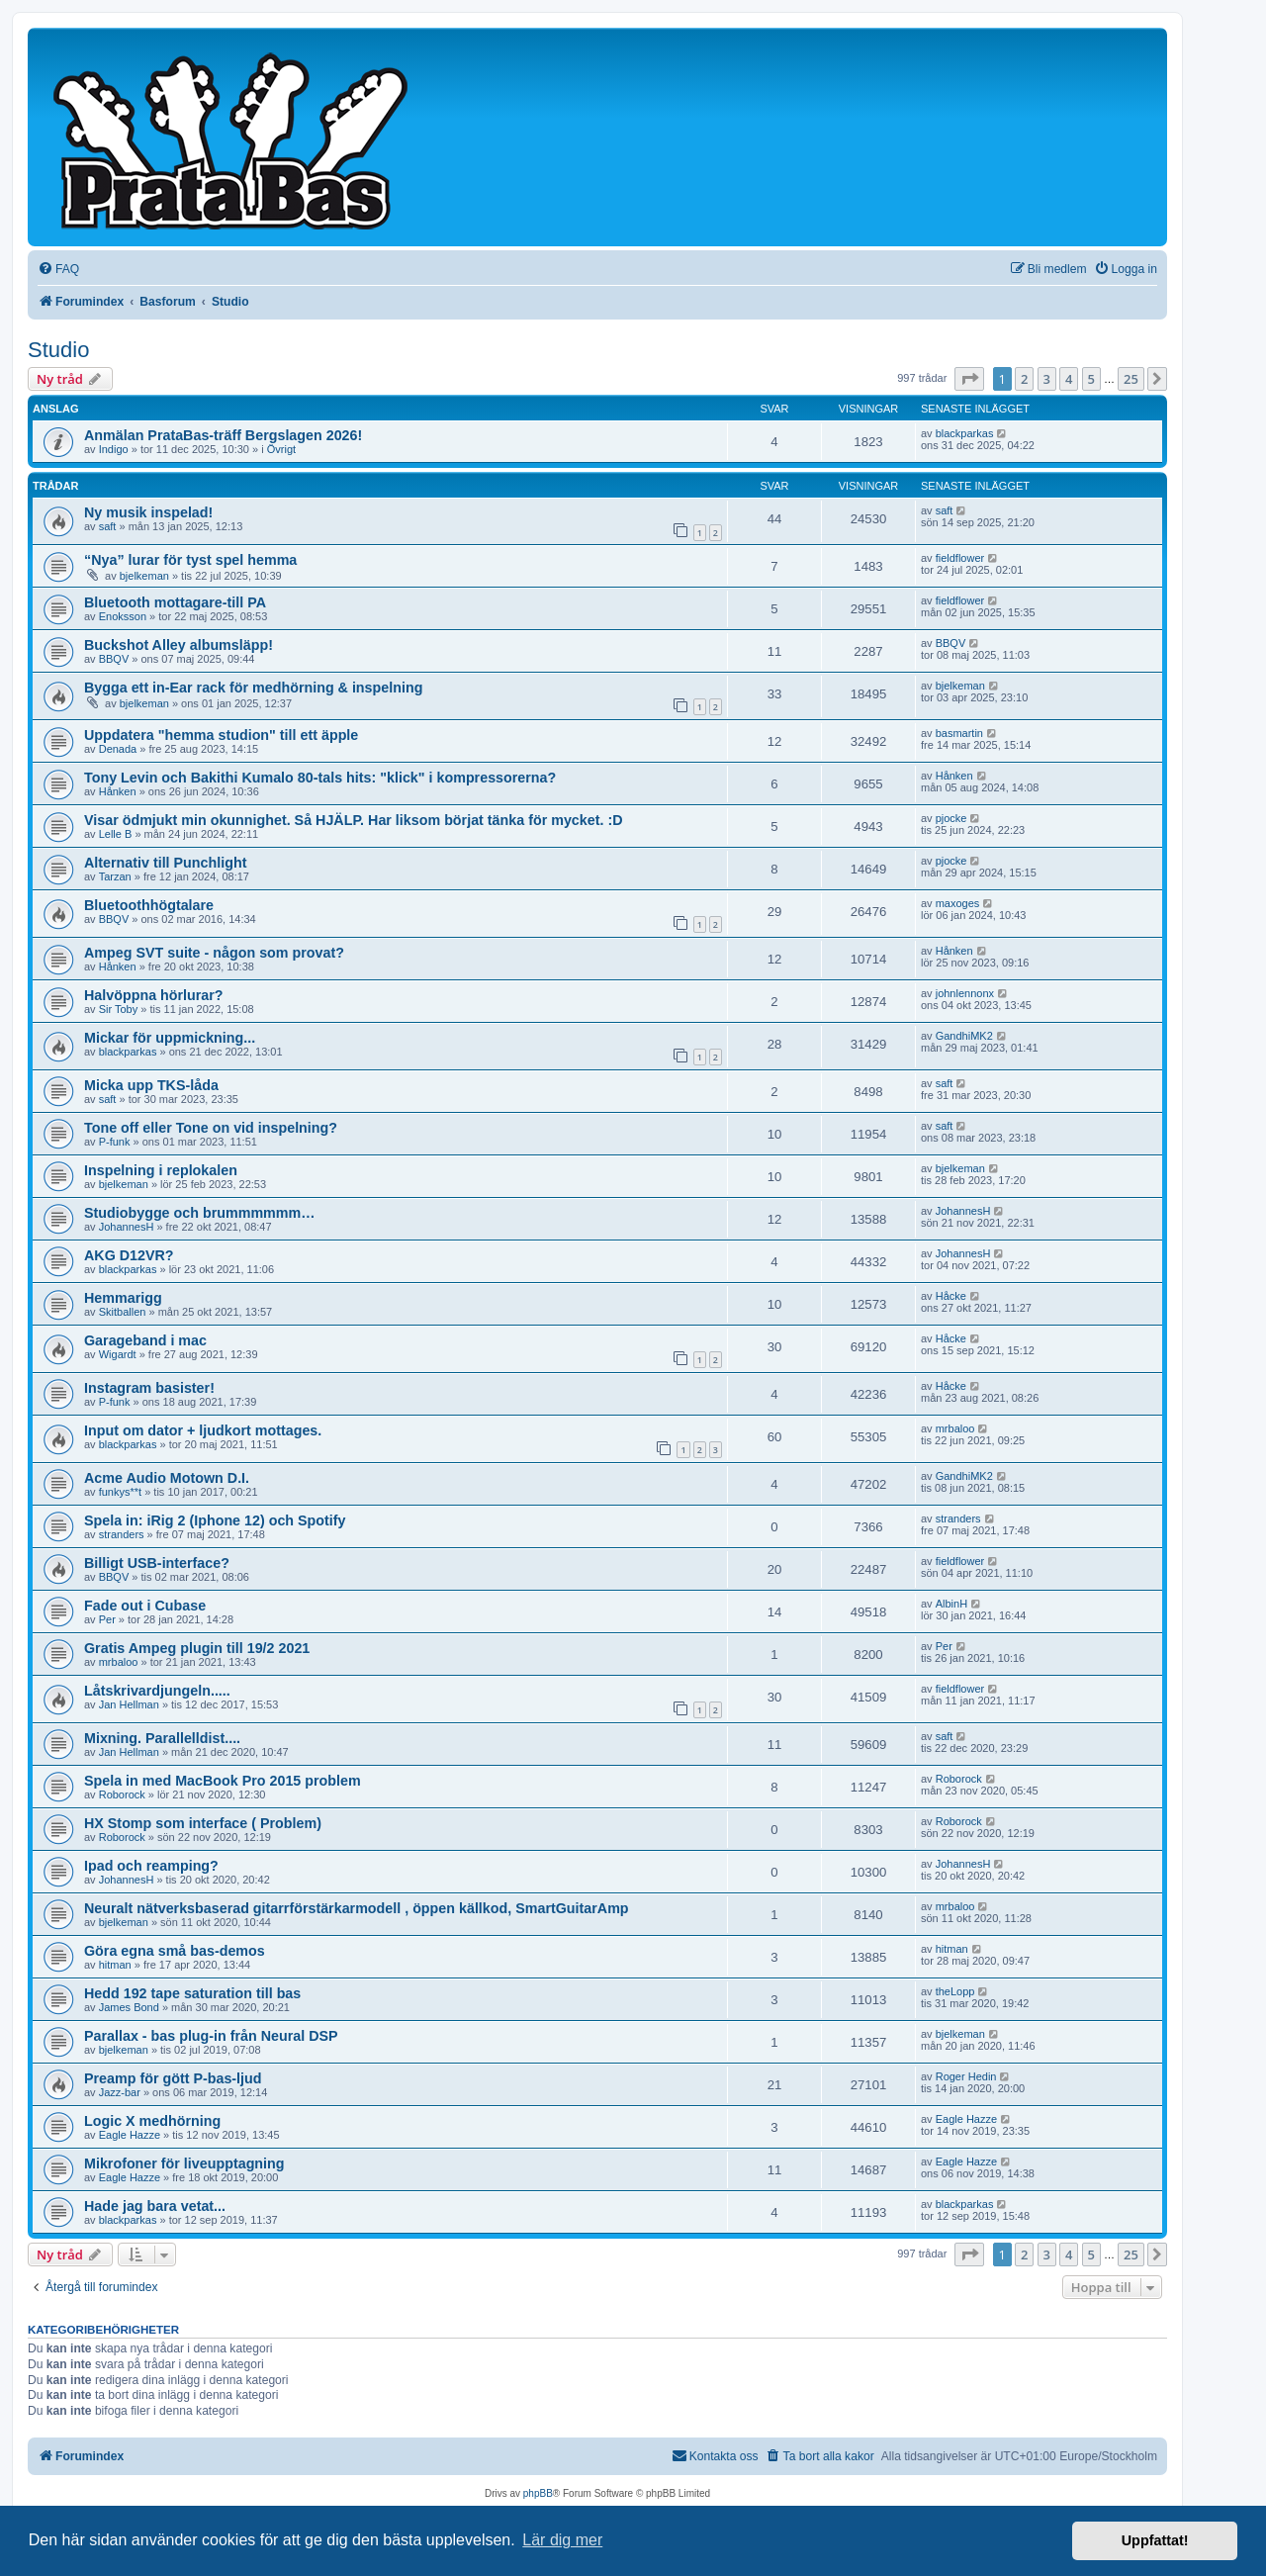 The width and height of the screenshot is (1266, 2576). I want to click on Tony Levin och Bakithi Kumalo 80-tals hits: "klick" i kompressorerna?, so click(320, 777).